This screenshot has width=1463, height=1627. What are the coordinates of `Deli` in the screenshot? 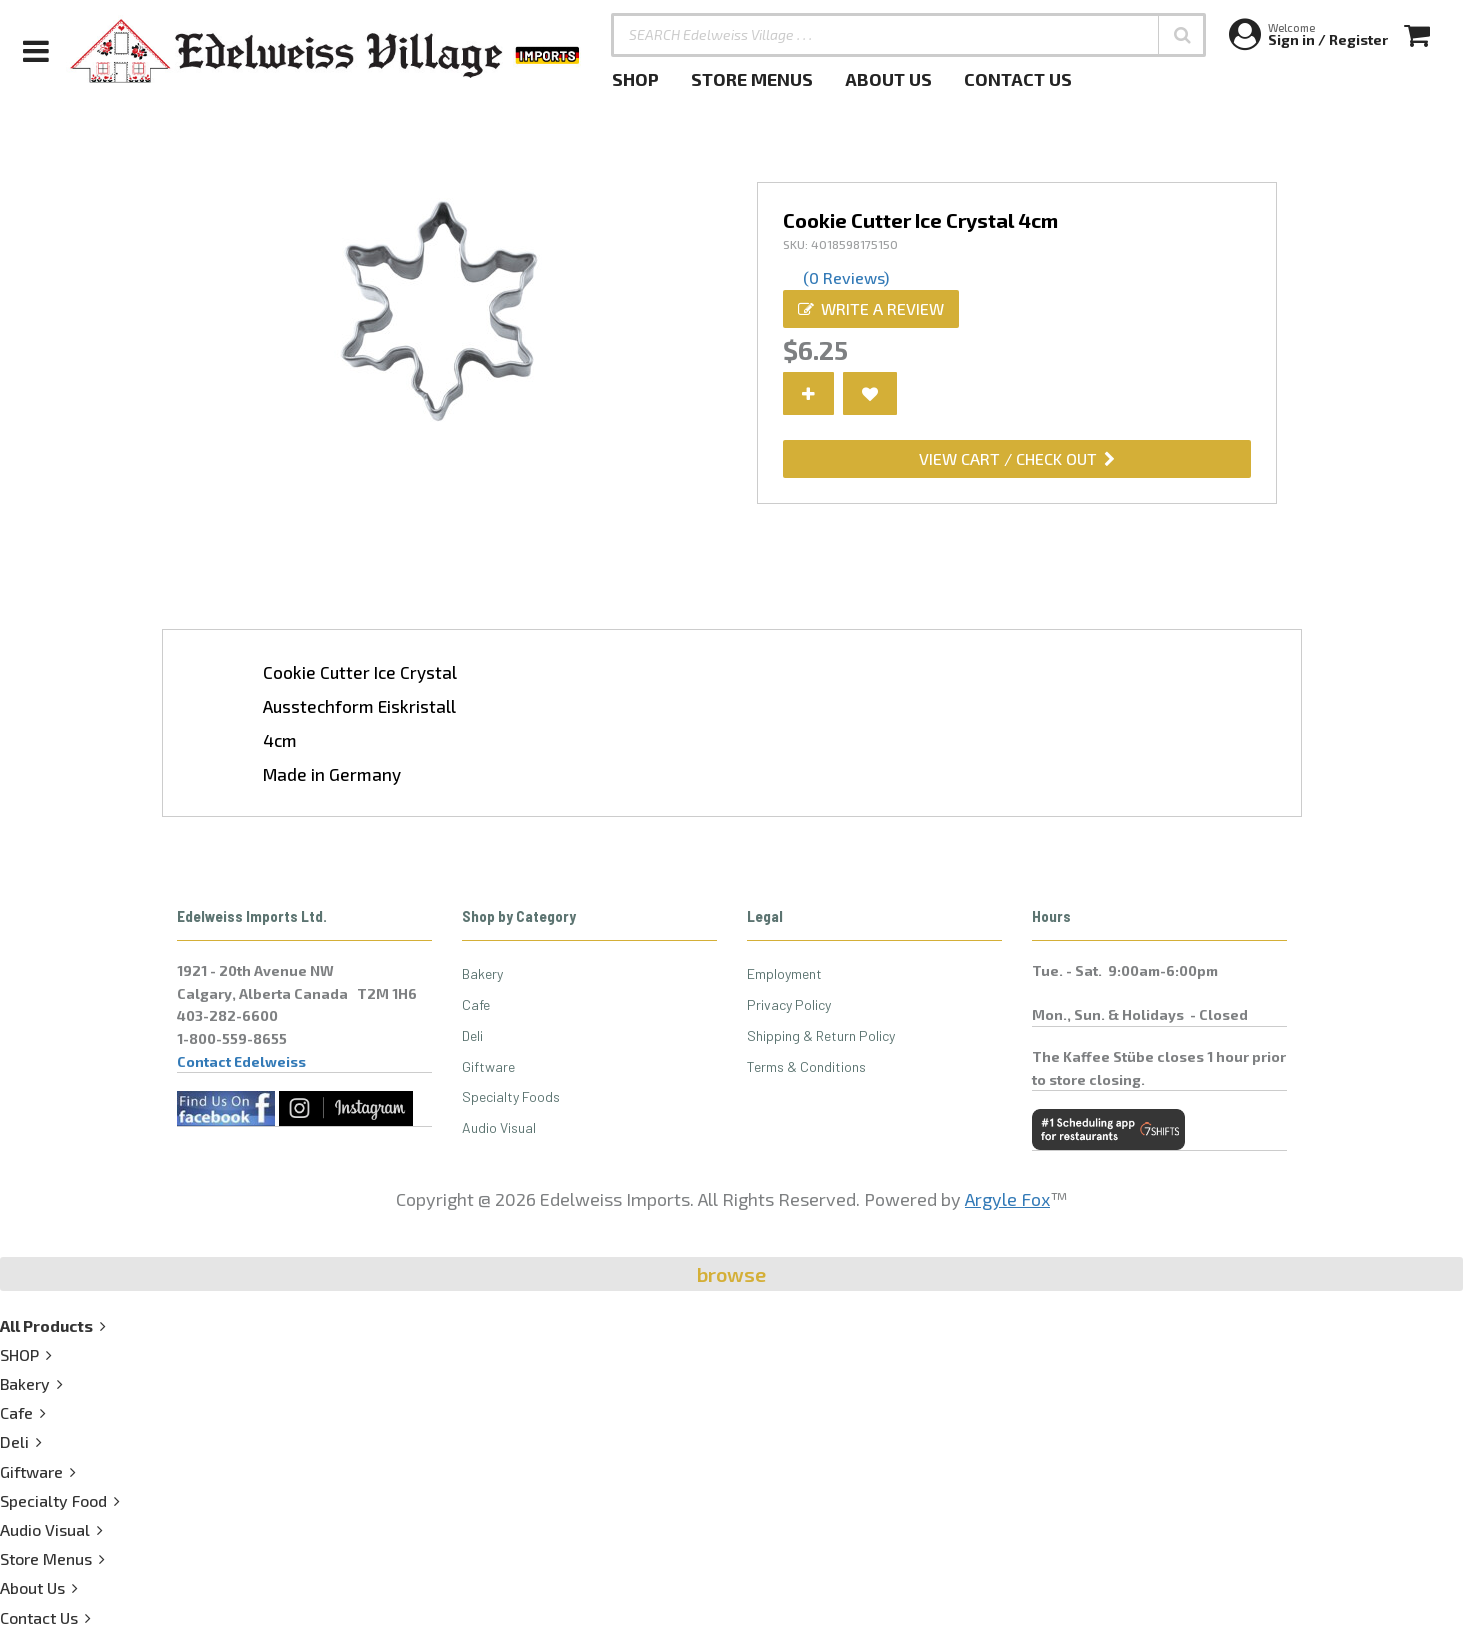 It's located at (472, 1035).